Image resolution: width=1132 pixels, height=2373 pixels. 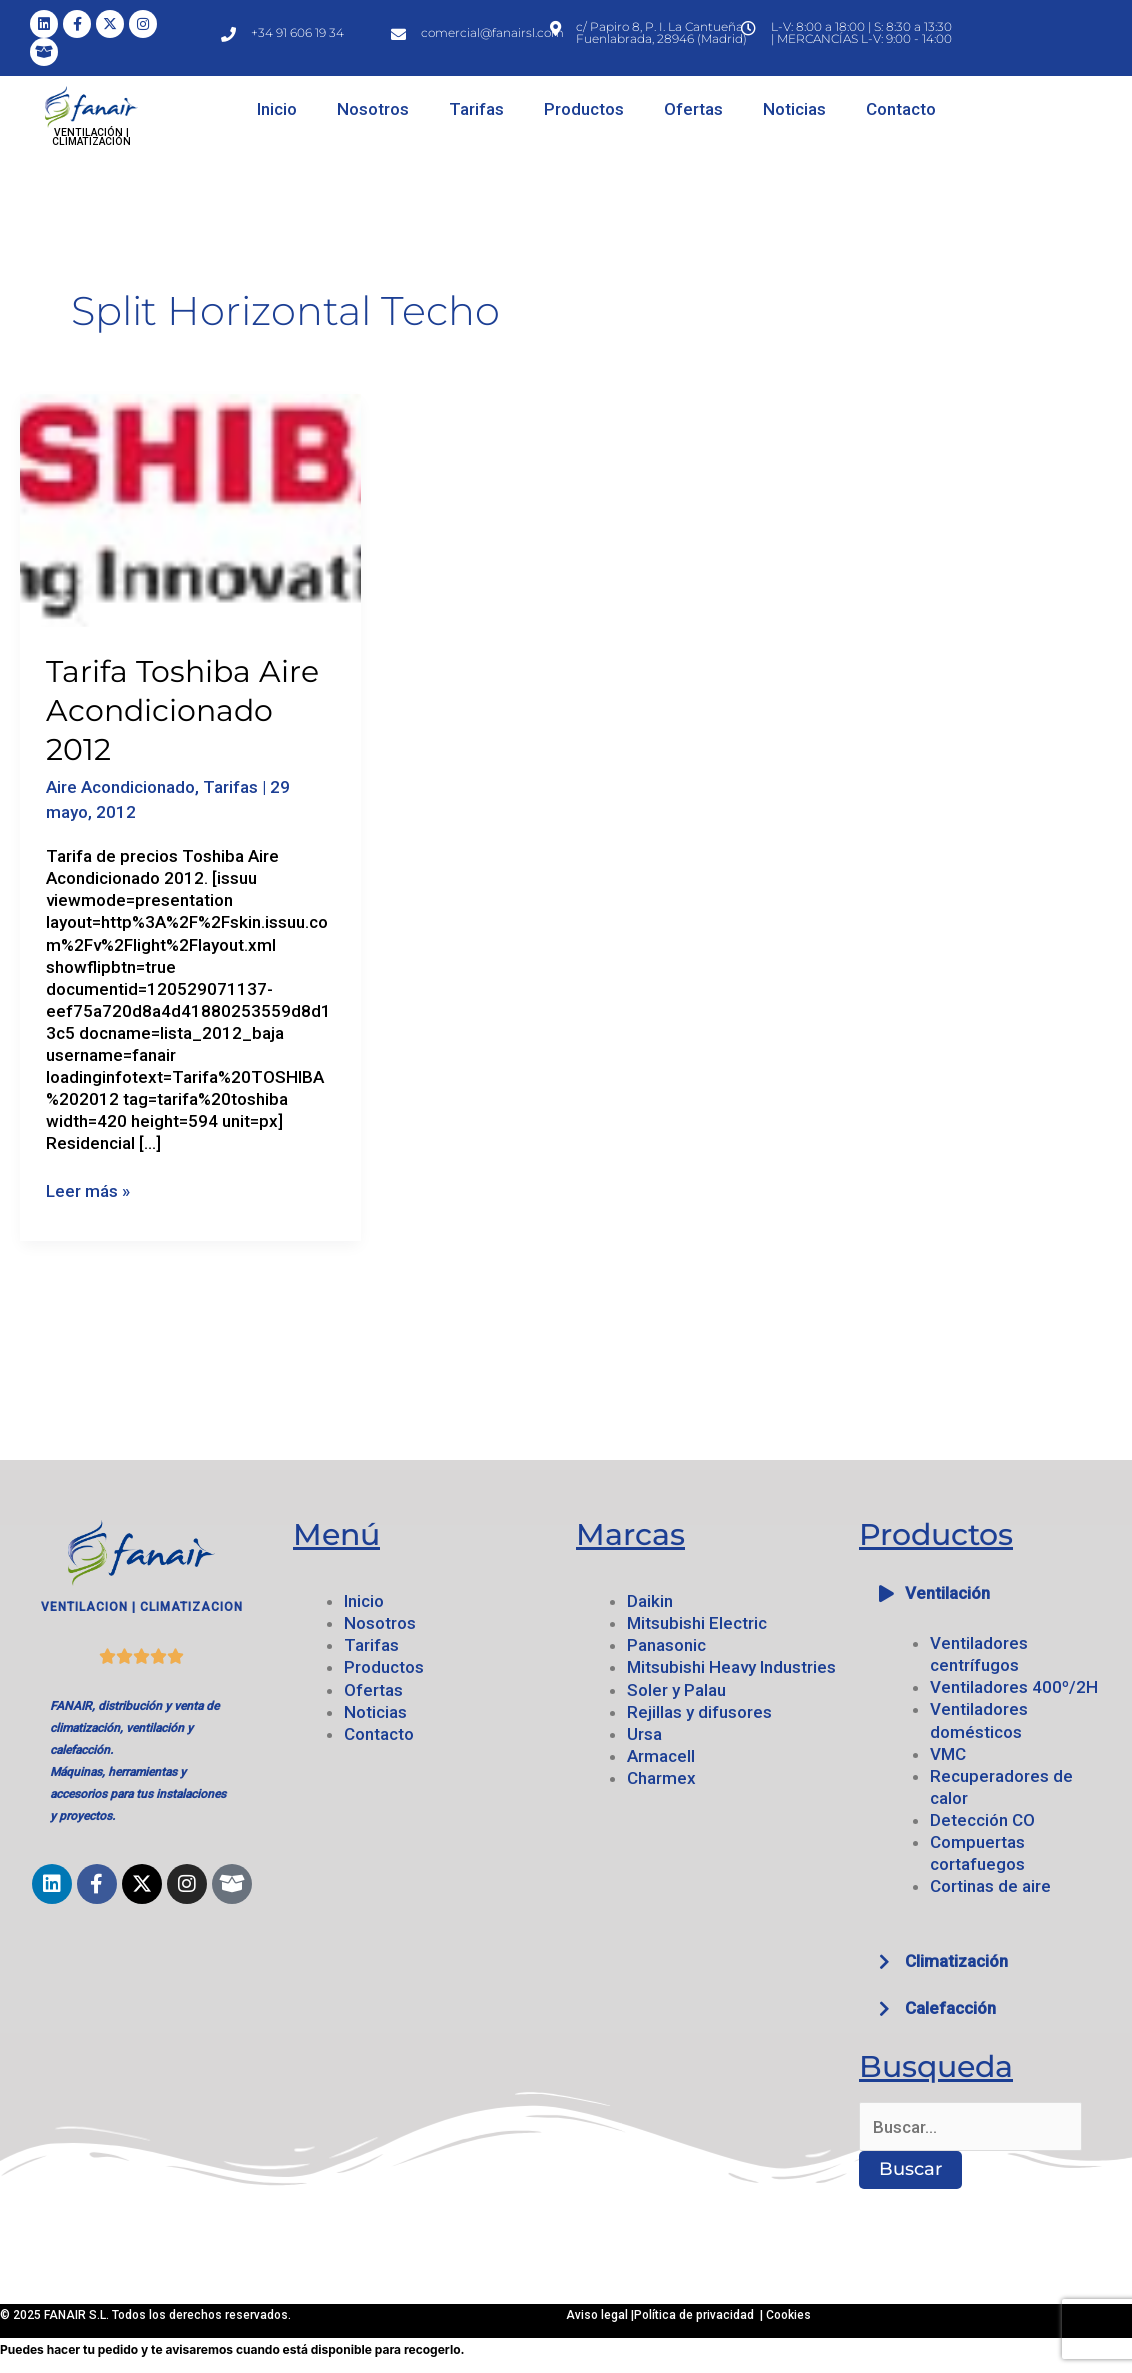 What do you see at coordinates (676, 1690) in the screenshot?
I see `Soler y Palau` at bounding box center [676, 1690].